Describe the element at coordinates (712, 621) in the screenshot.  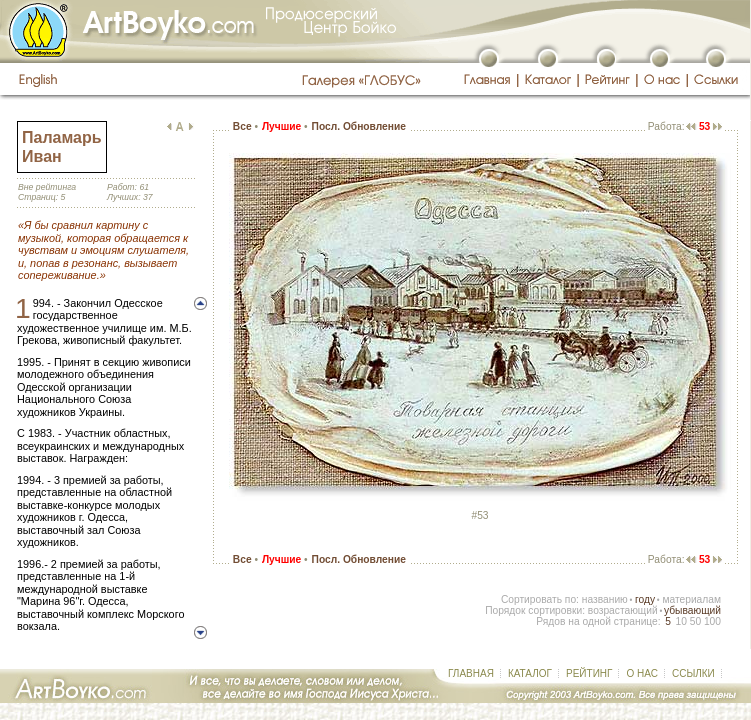
I see `100` at that location.